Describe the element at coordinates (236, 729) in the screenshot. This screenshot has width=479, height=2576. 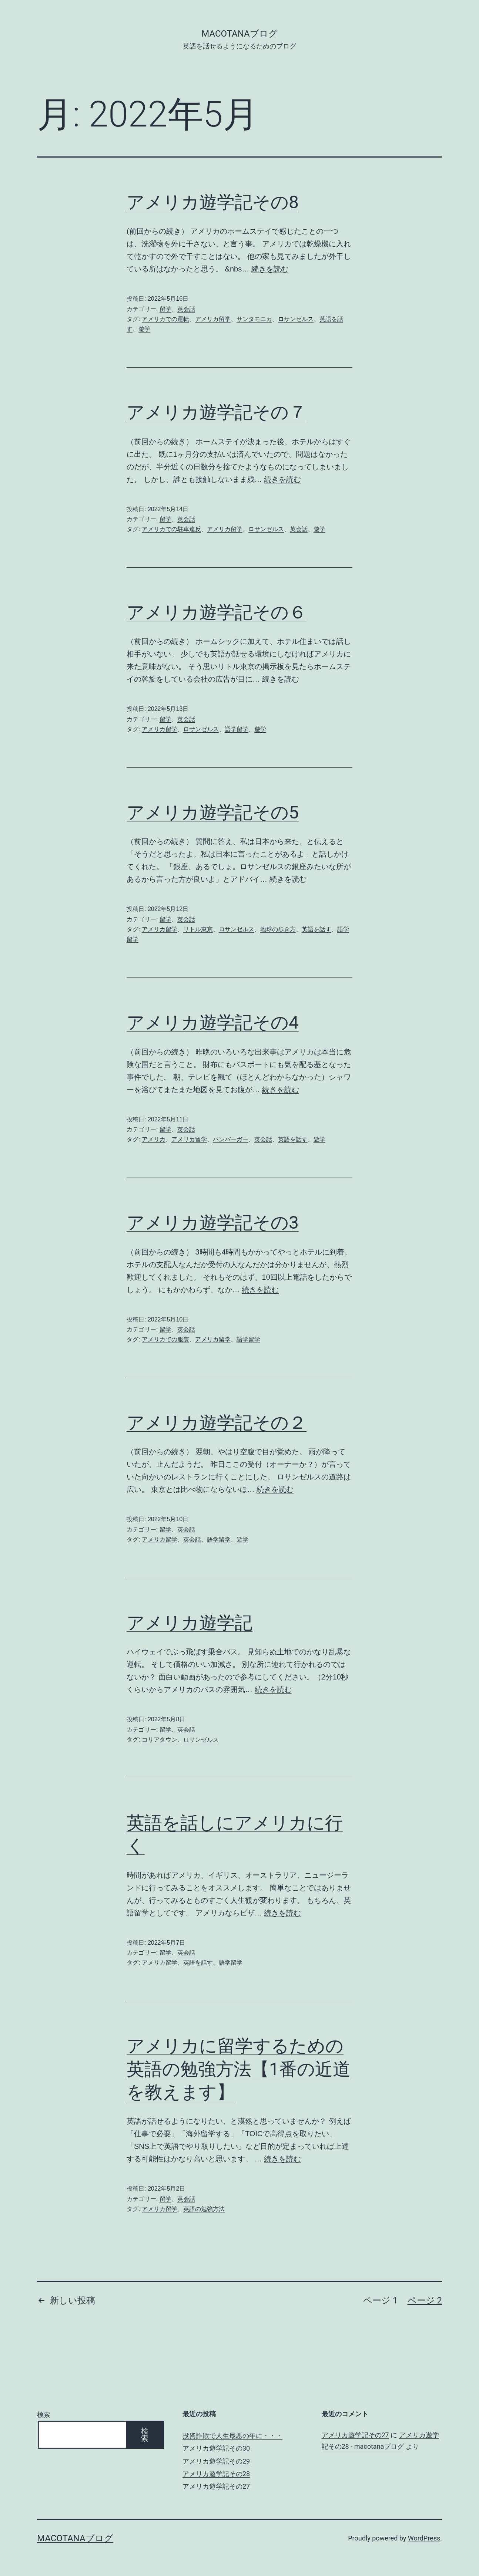
I see `語学留学` at that location.